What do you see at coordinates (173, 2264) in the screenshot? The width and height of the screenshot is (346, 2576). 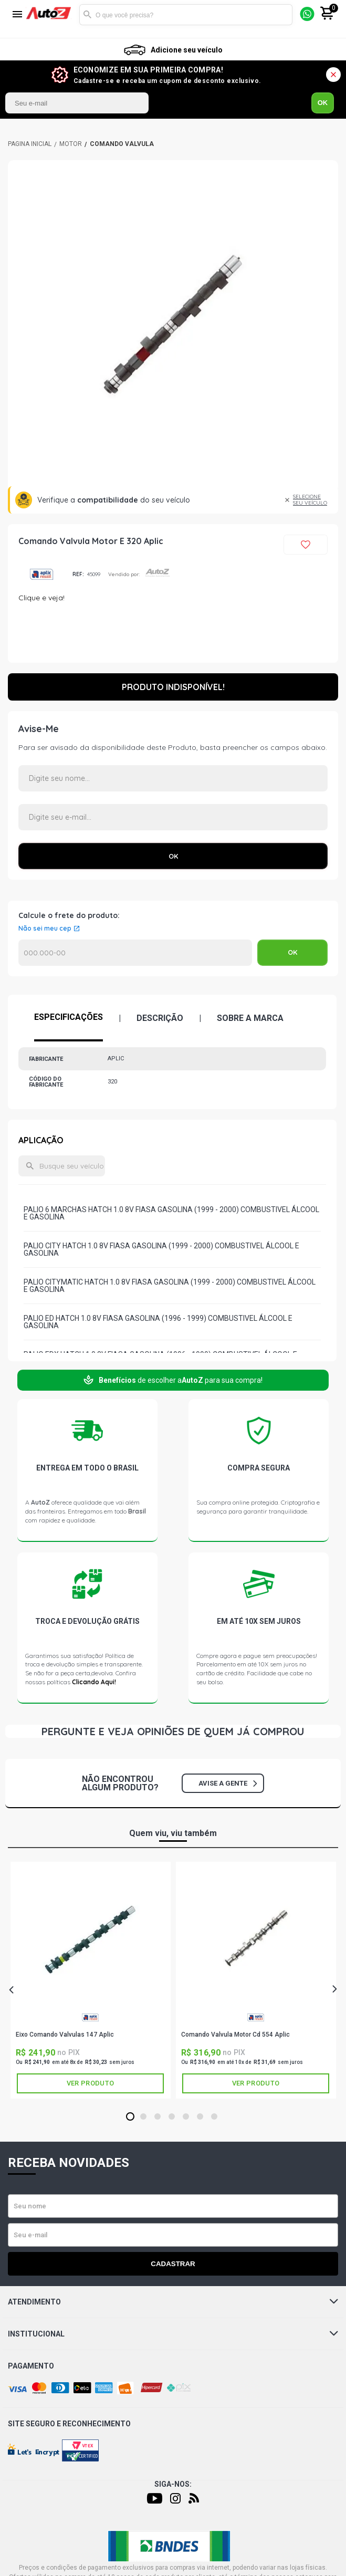 I see `Cadastrar` at bounding box center [173, 2264].